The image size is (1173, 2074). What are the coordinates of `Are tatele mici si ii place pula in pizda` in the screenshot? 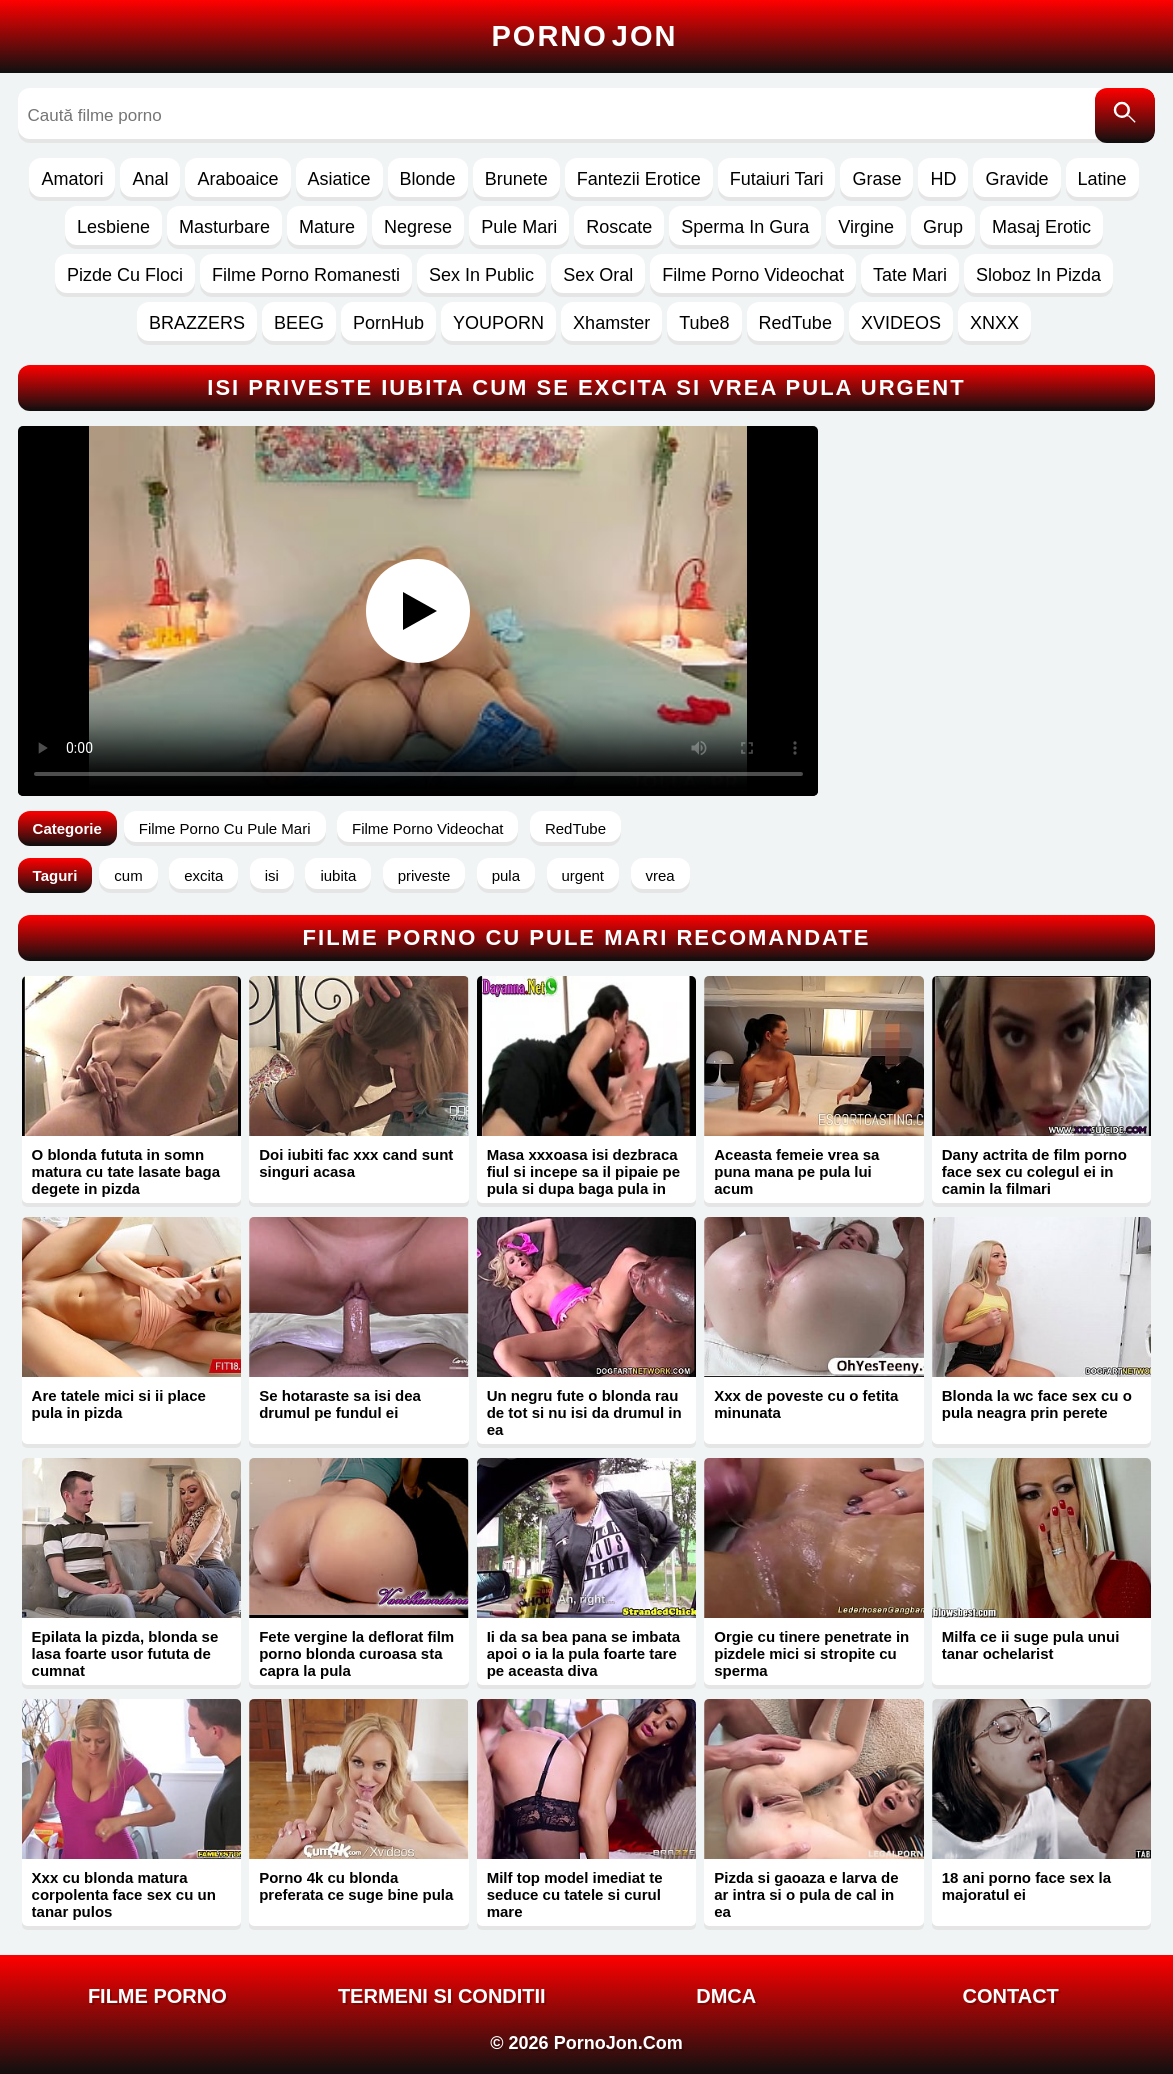 It's located at (119, 1404).